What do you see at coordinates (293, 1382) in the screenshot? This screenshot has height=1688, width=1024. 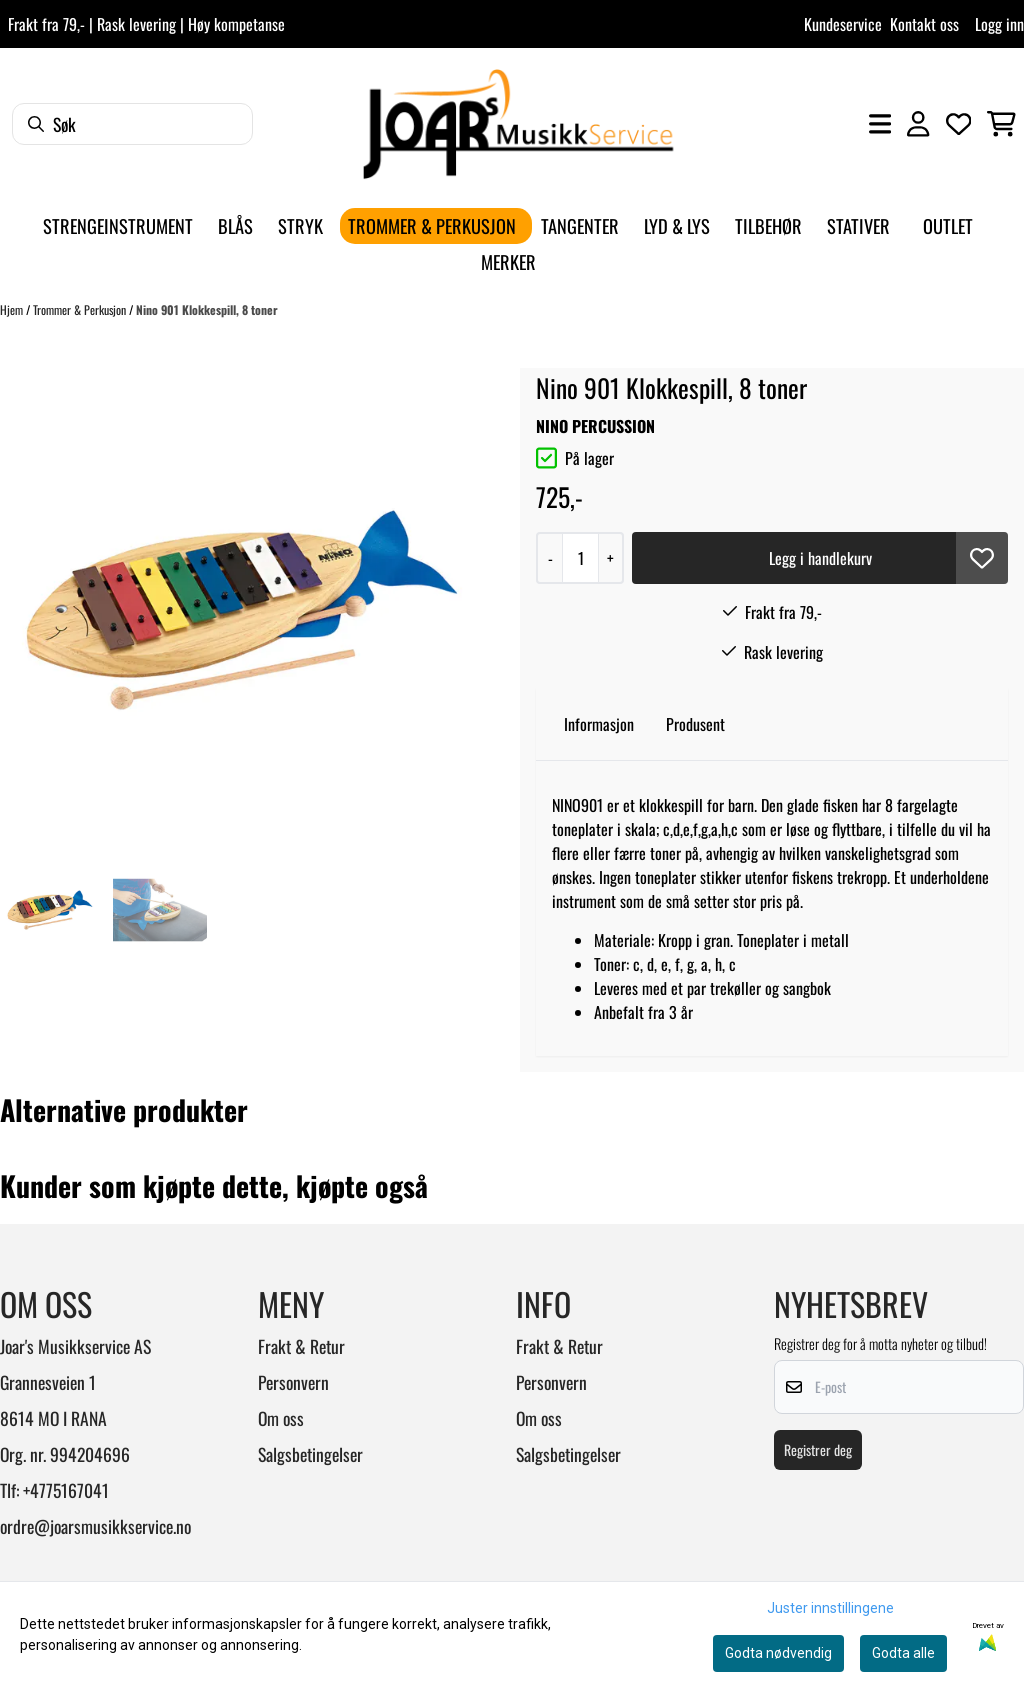 I see `Personvern` at bounding box center [293, 1382].